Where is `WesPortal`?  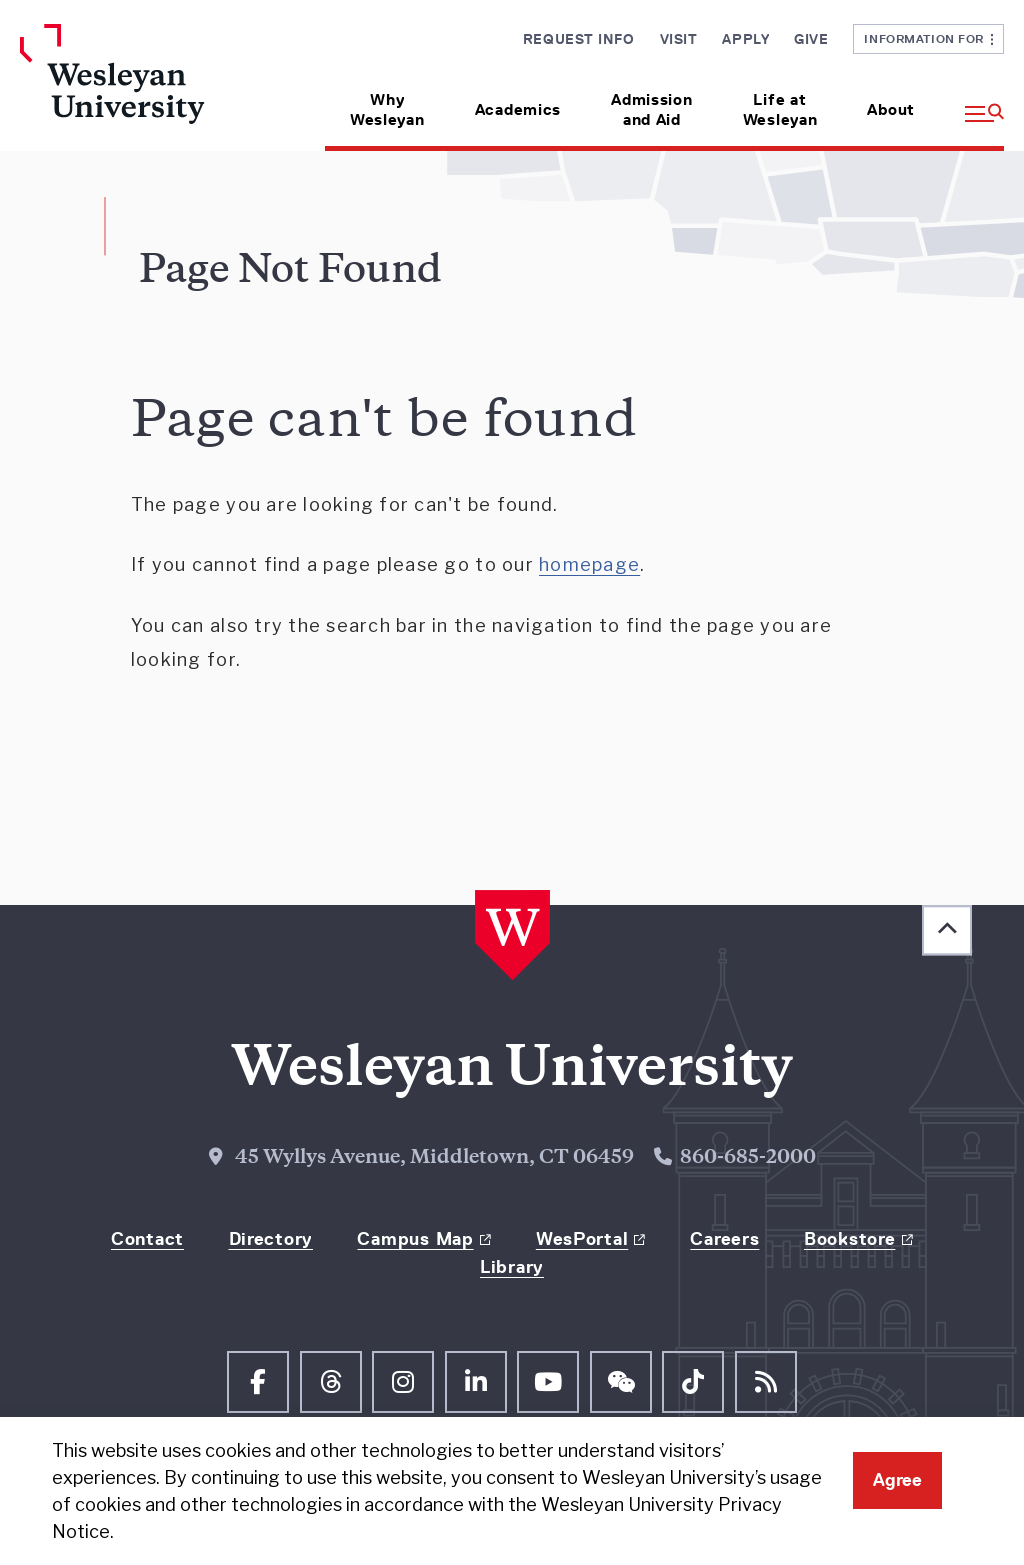 WesPortal is located at coordinates (582, 1239).